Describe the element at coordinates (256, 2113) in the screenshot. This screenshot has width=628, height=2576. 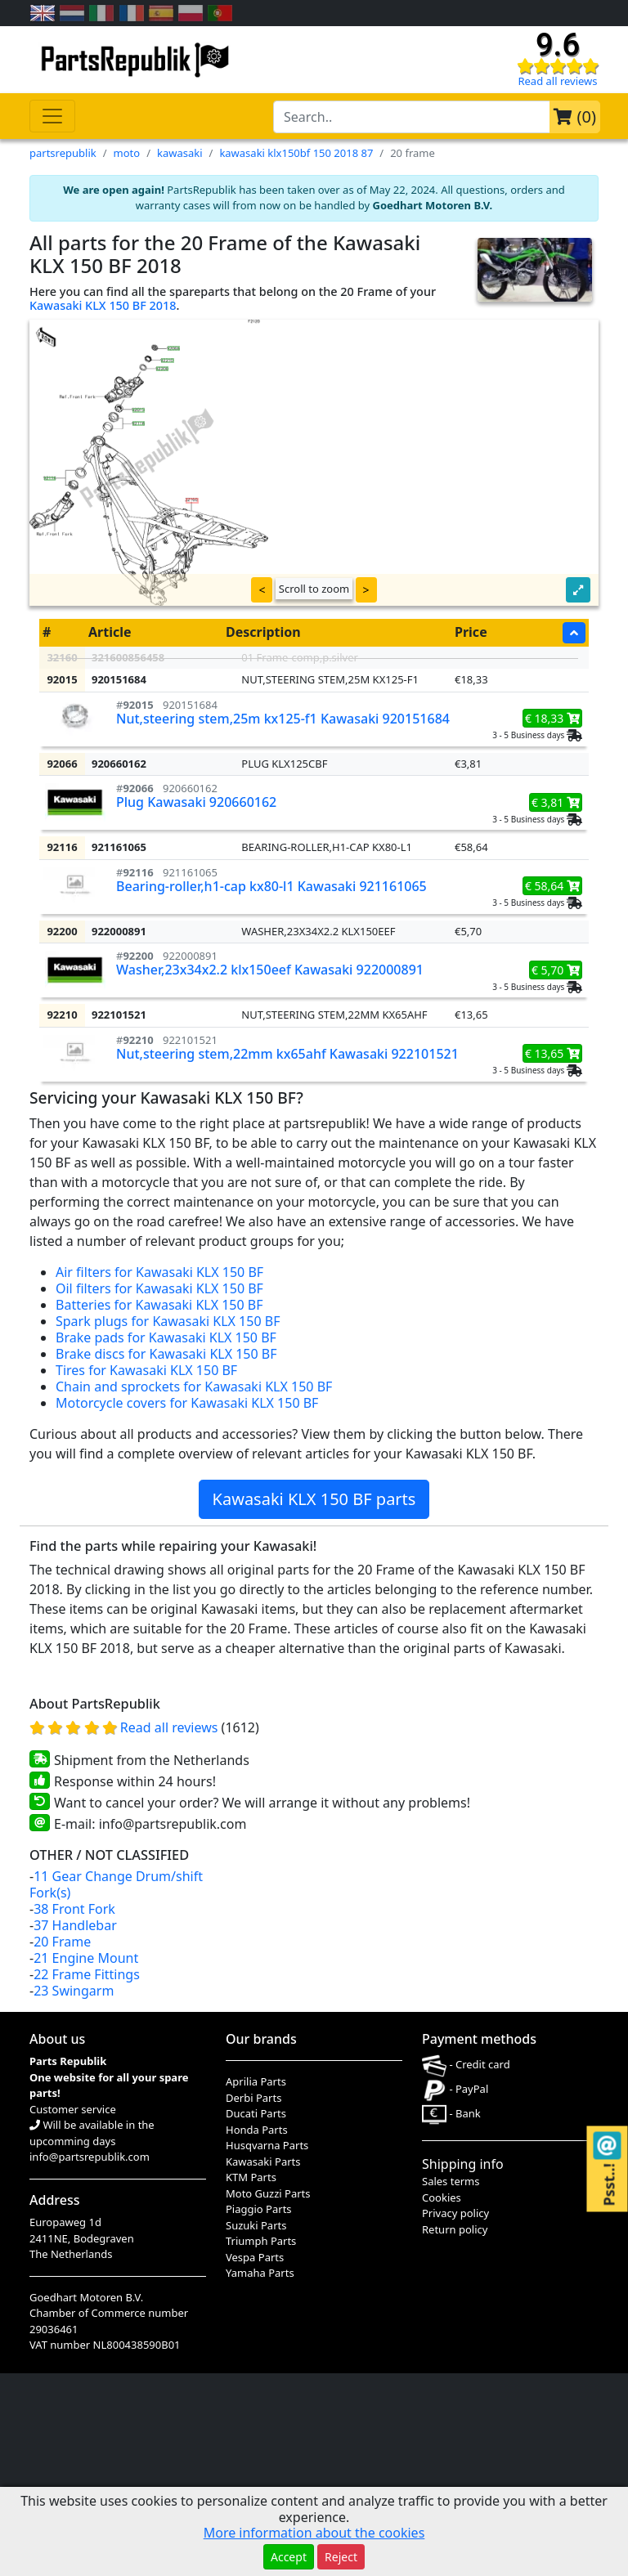
I see `Ducati Parts` at that location.